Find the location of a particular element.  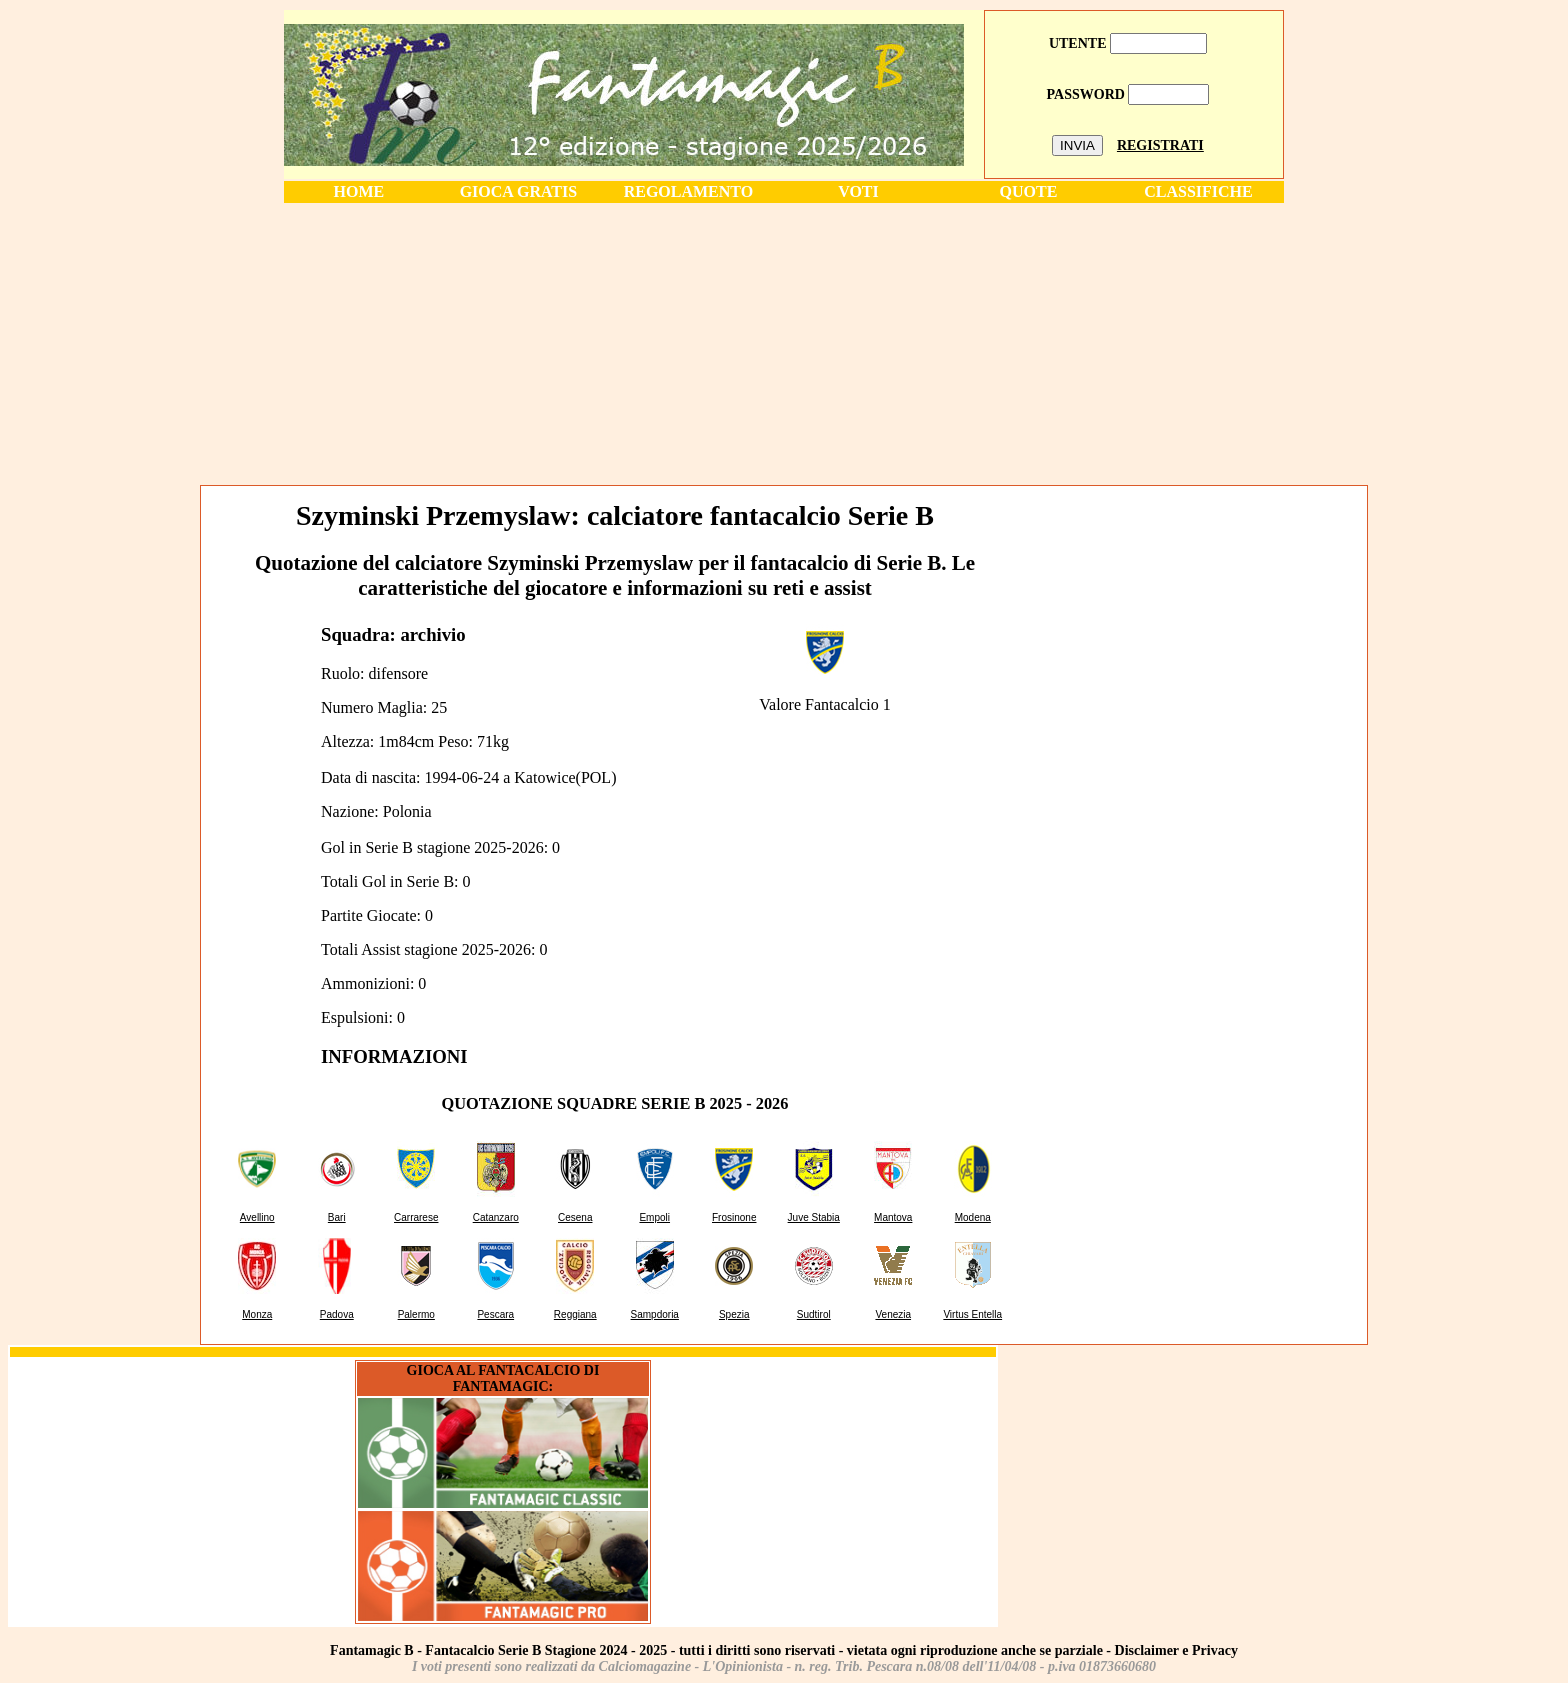

Bari is located at coordinates (337, 1217).